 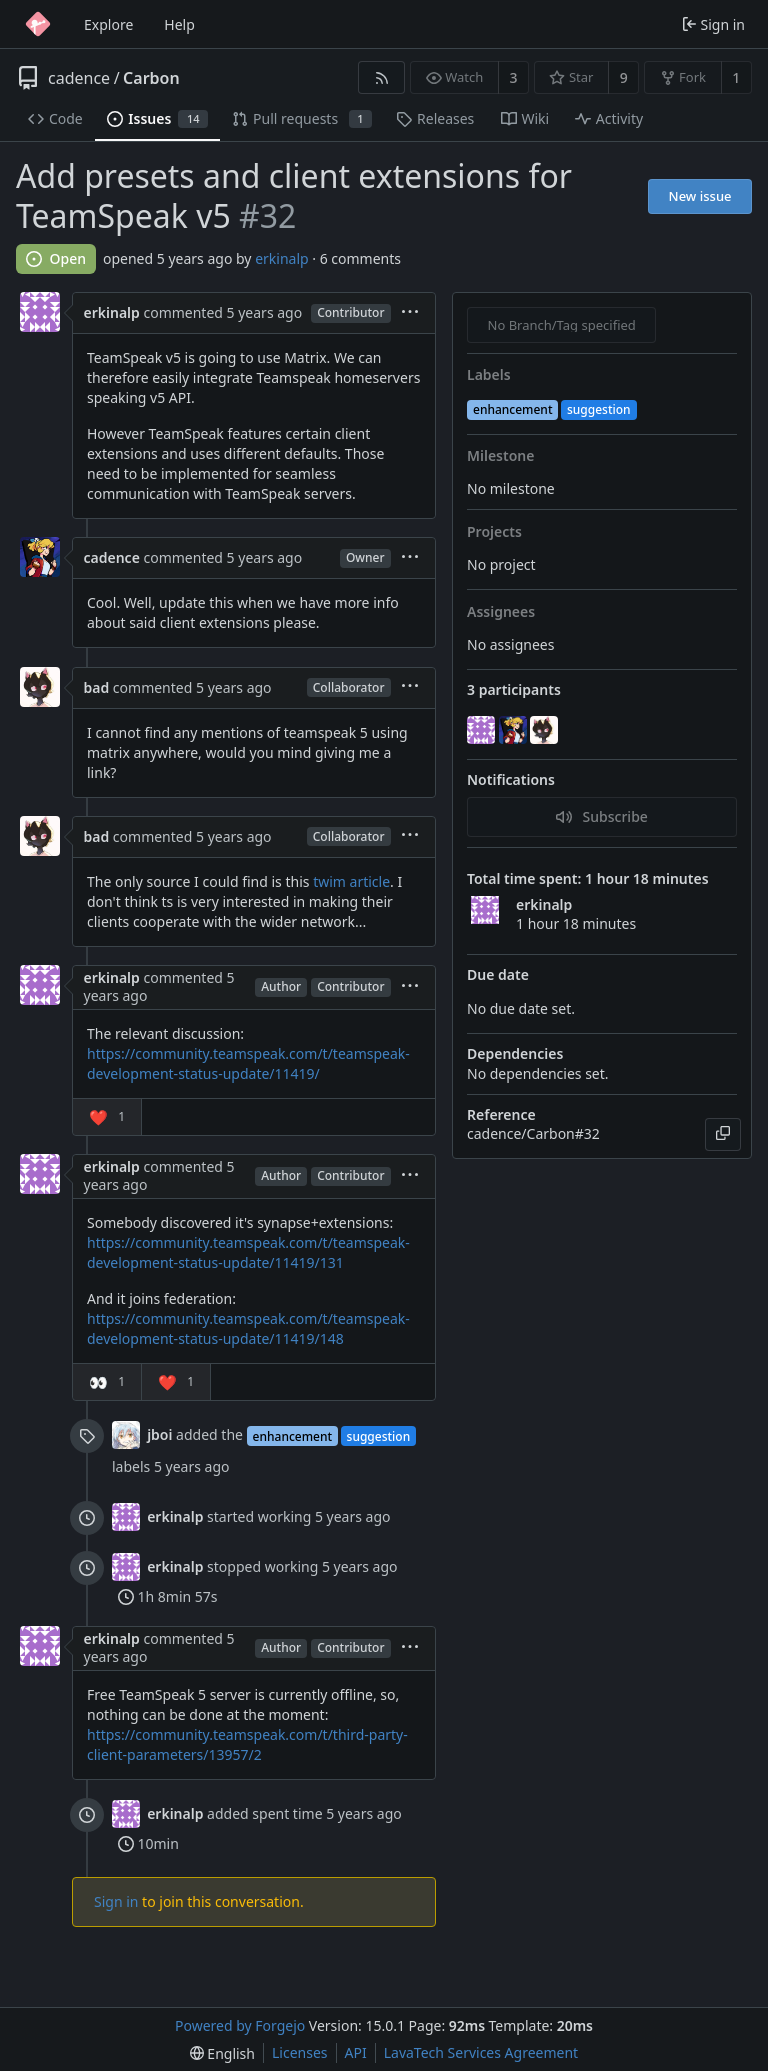 I want to click on cadence, so click(x=79, y=78).